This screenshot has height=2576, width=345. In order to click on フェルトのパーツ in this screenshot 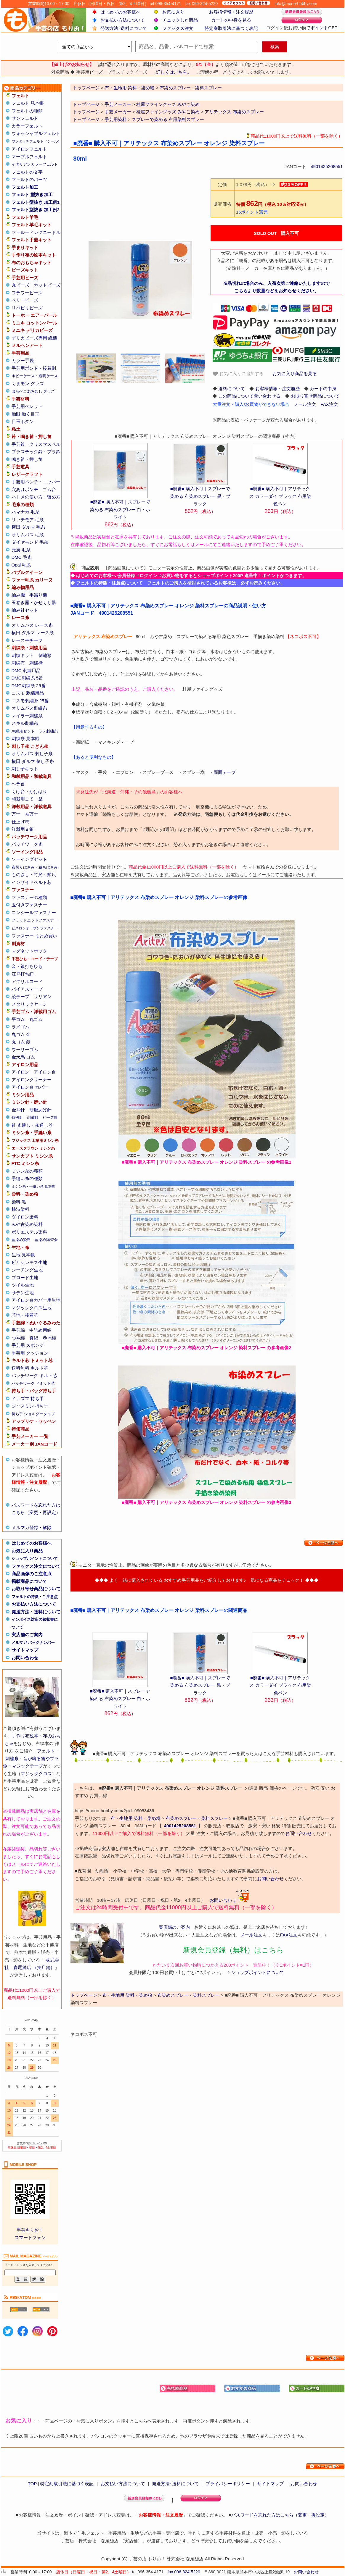, I will do `click(29, 179)`.